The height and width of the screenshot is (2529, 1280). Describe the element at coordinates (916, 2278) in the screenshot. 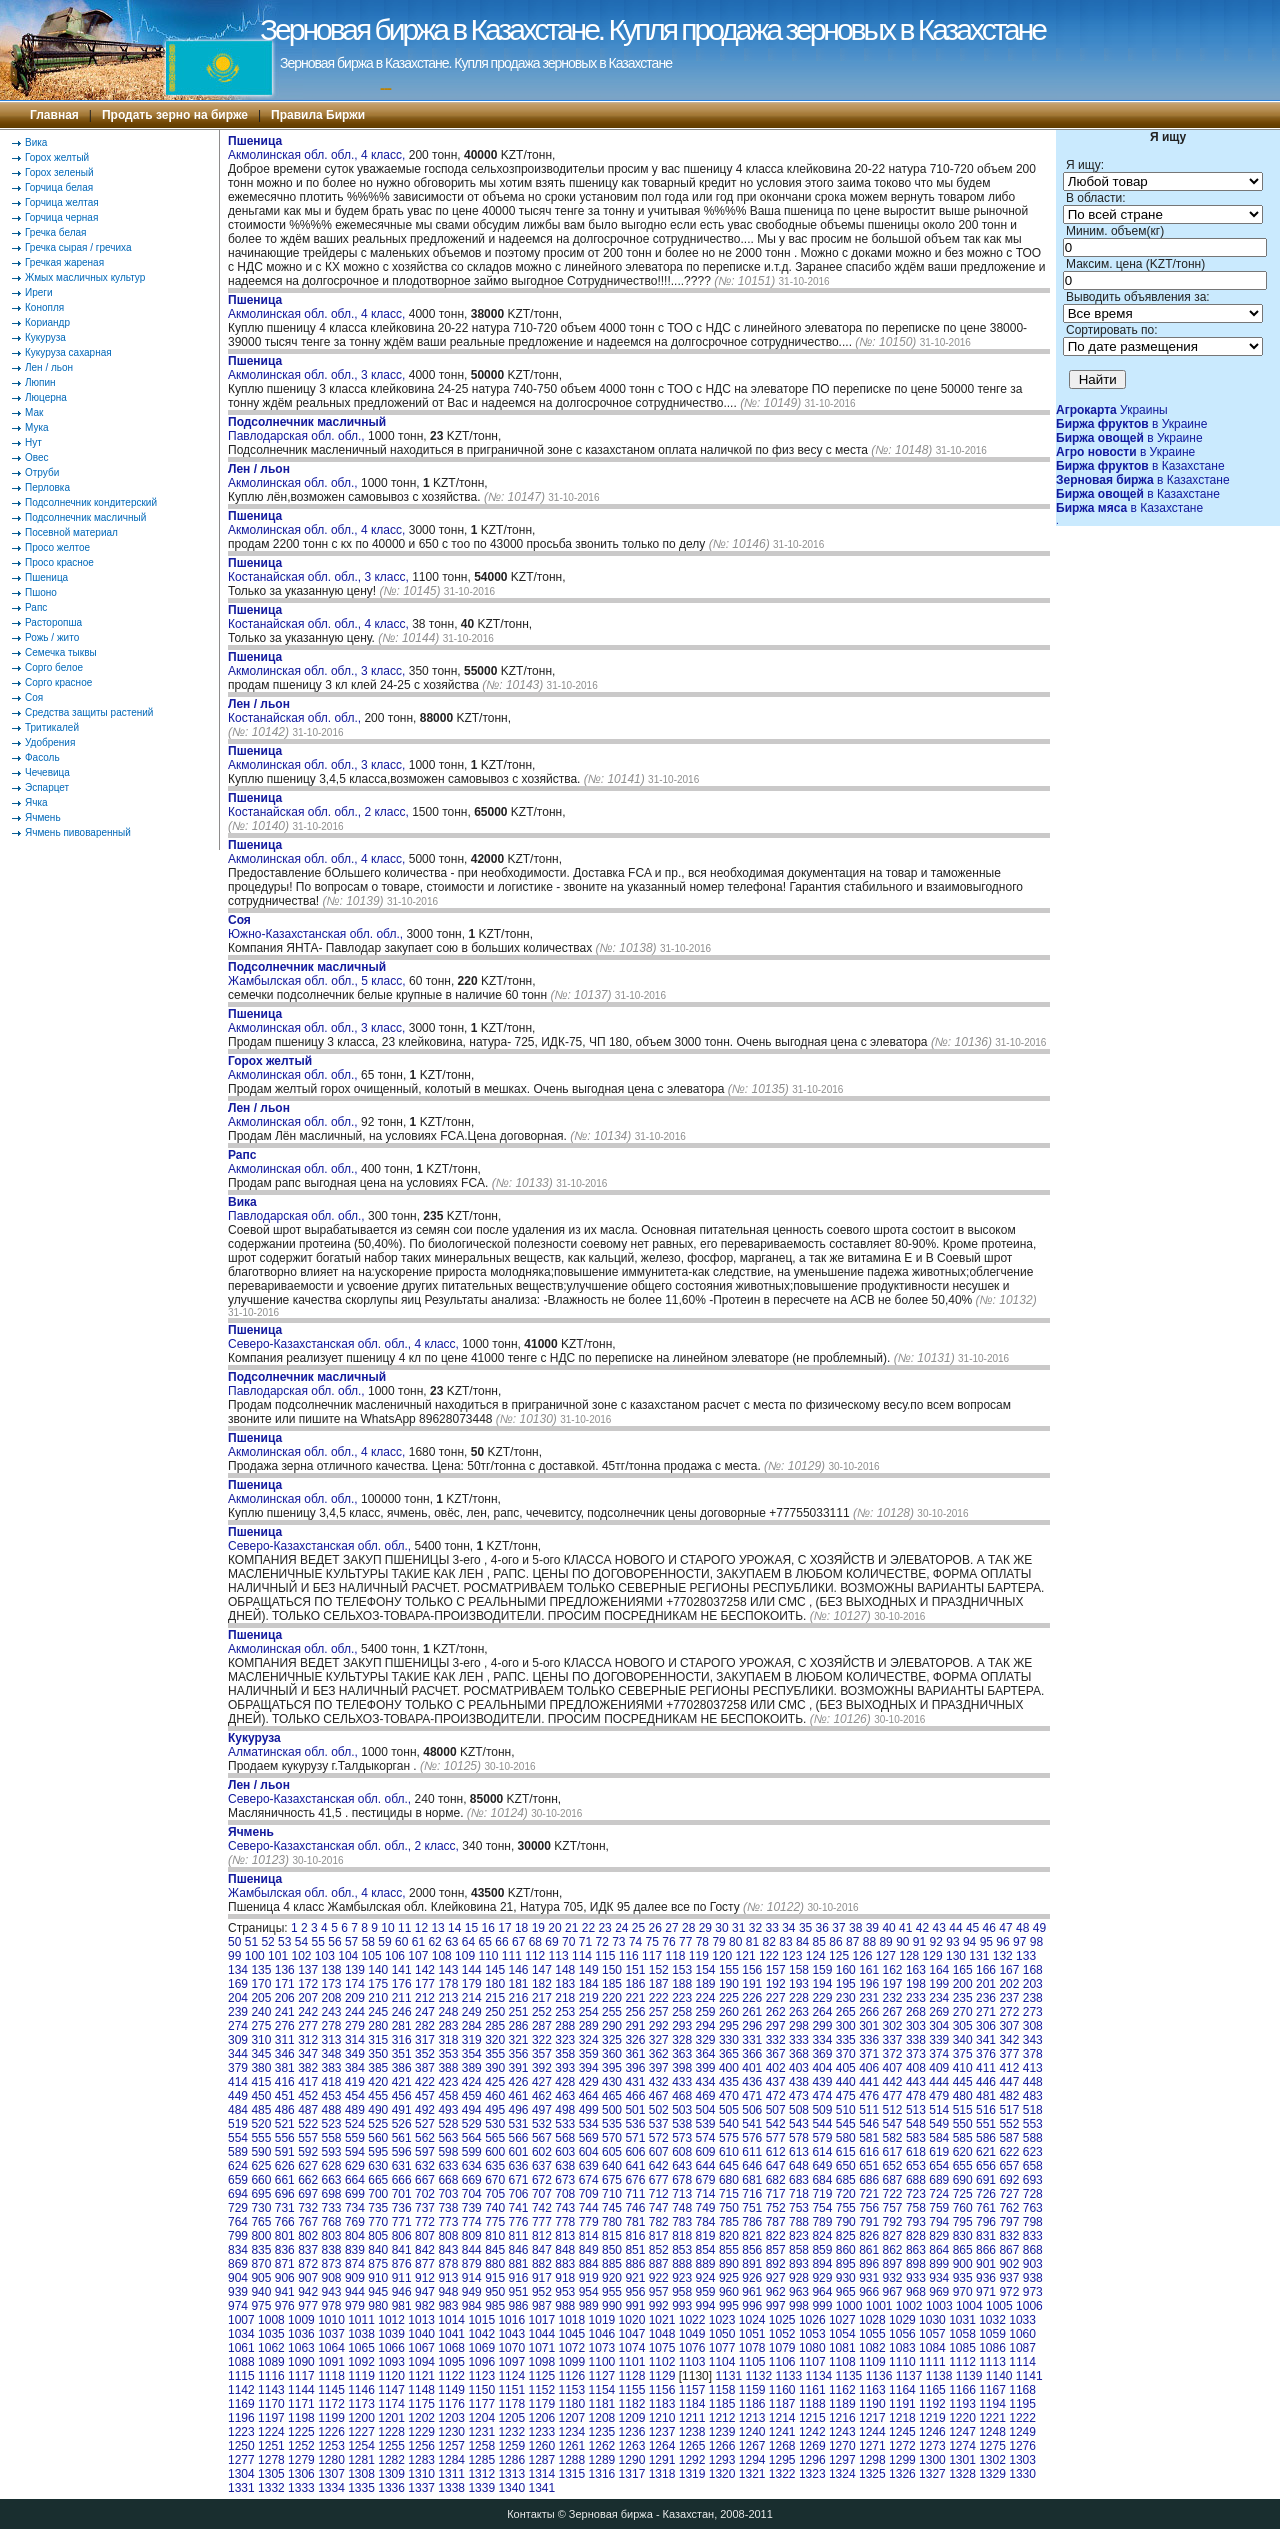

I see `933` at that location.